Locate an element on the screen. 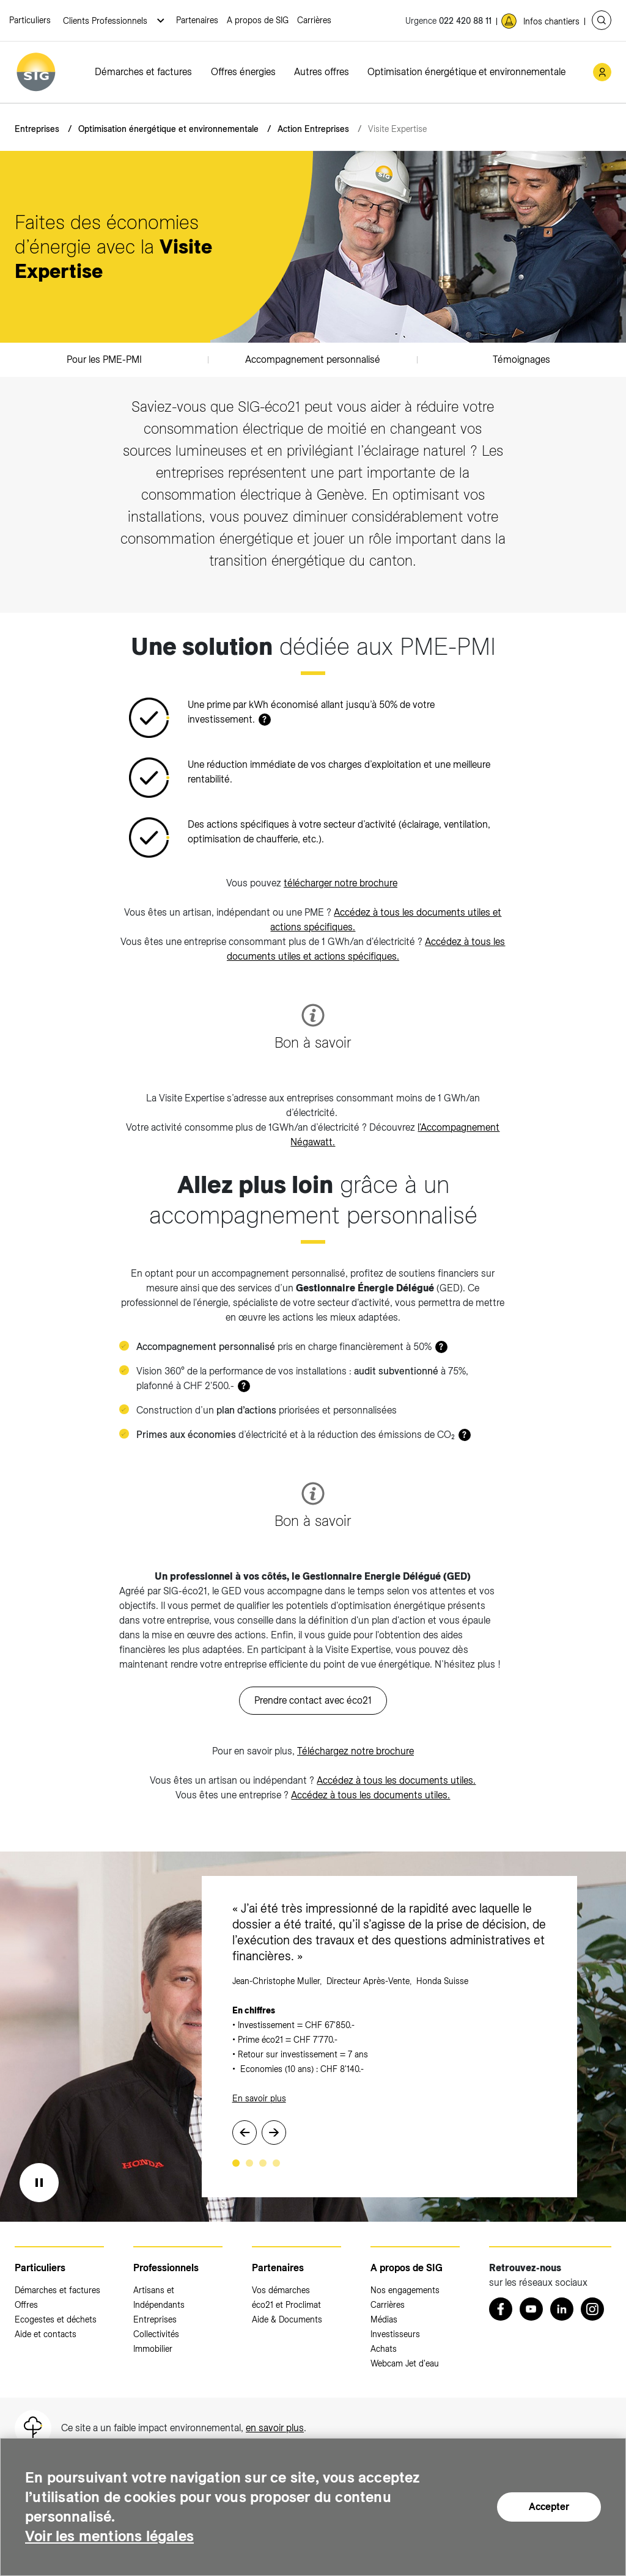  Médias is located at coordinates (383, 2319).